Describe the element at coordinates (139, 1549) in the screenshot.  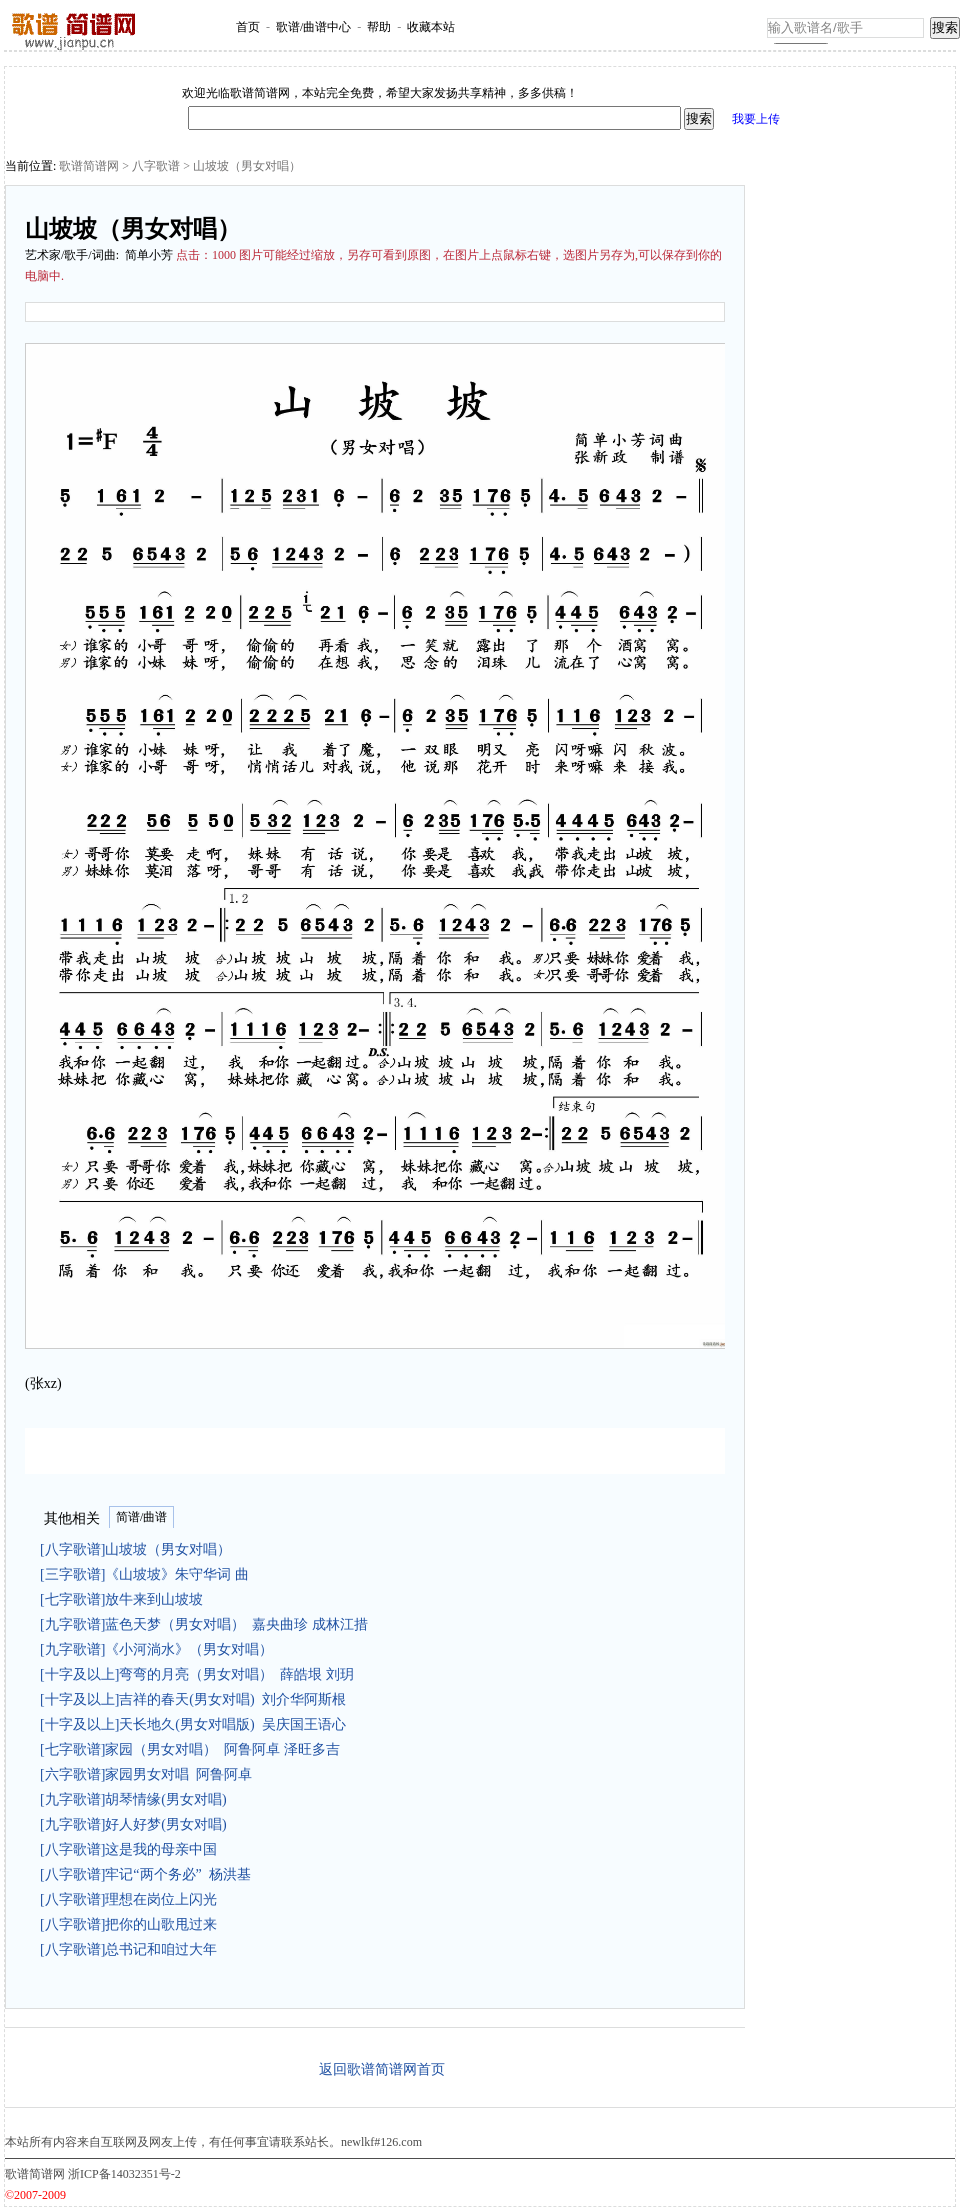
I see `[八字歌谱]山坡坡（男女对唱）` at that location.